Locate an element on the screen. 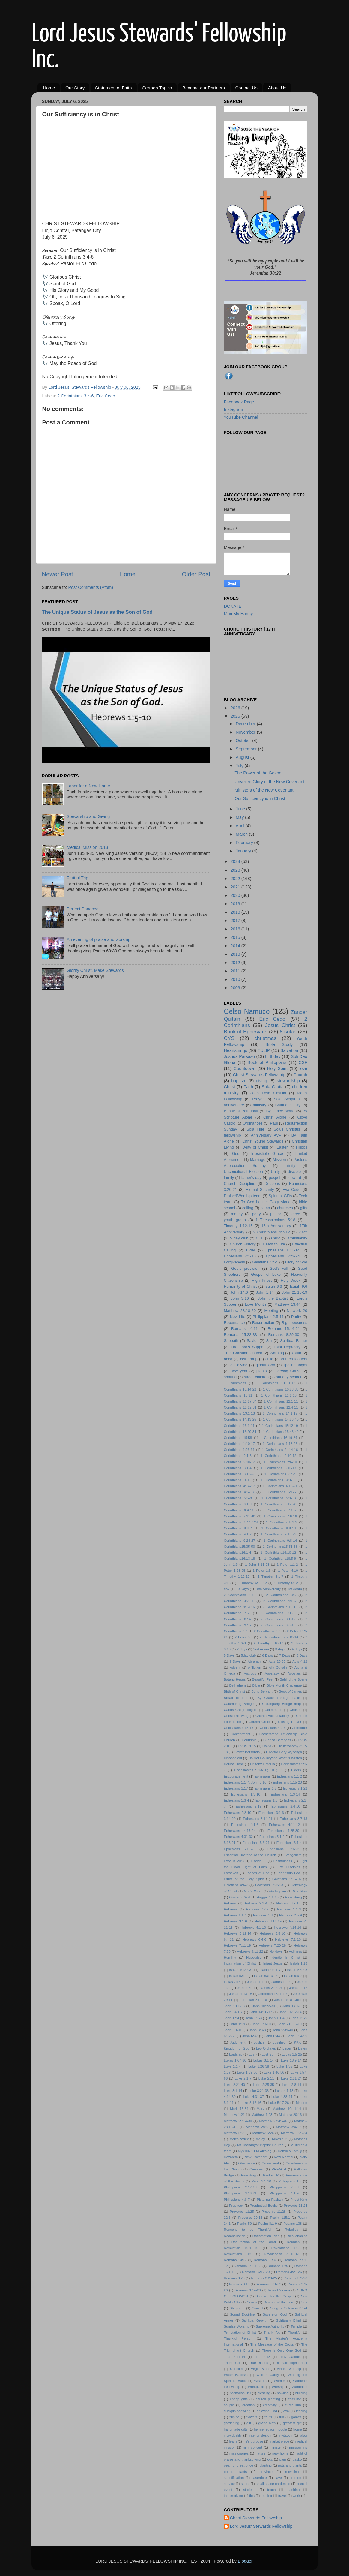 The image size is (349, 2576). Spiritual Growth is located at coordinates (254, 2320).